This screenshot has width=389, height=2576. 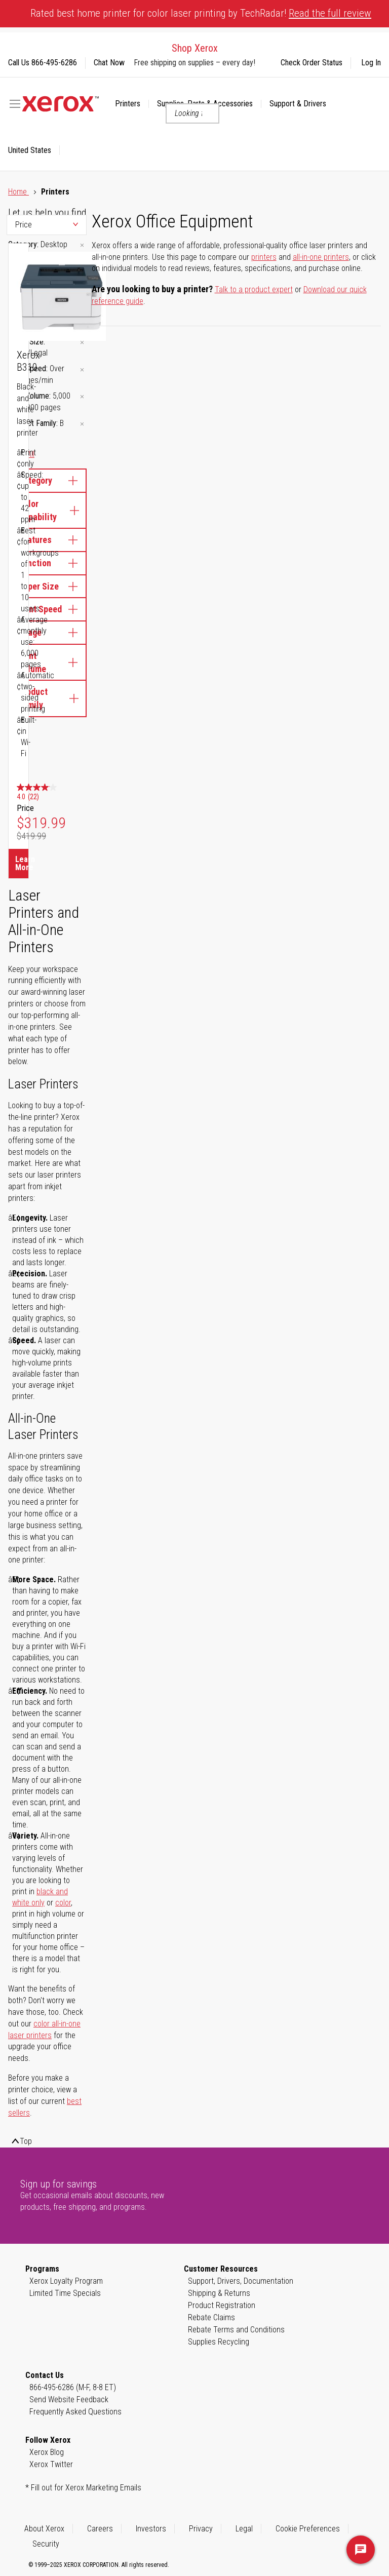 I want to click on Security, so click(x=45, y=2544).